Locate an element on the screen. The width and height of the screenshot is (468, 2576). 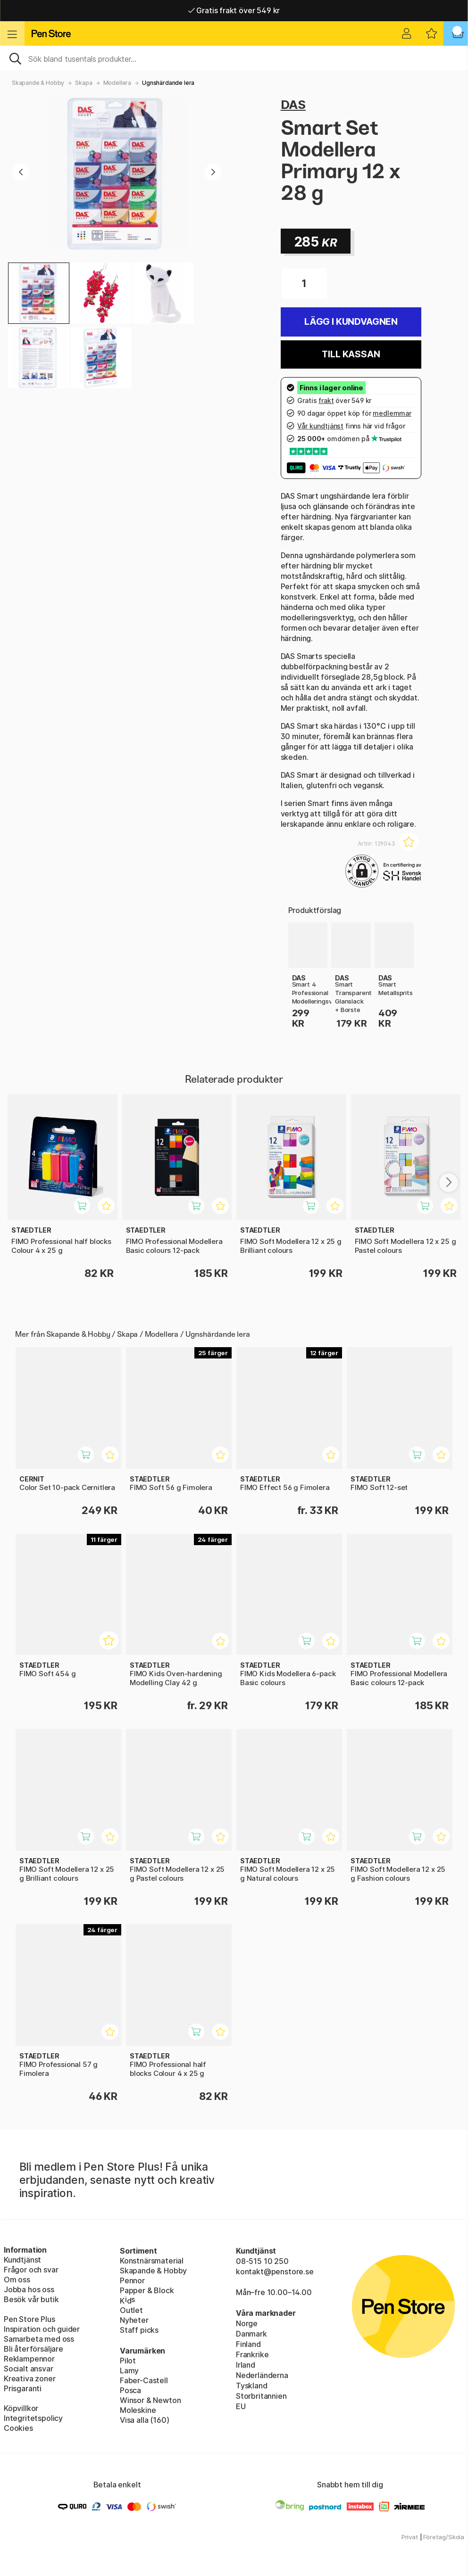
Papper & Block is located at coordinates (147, 2290).